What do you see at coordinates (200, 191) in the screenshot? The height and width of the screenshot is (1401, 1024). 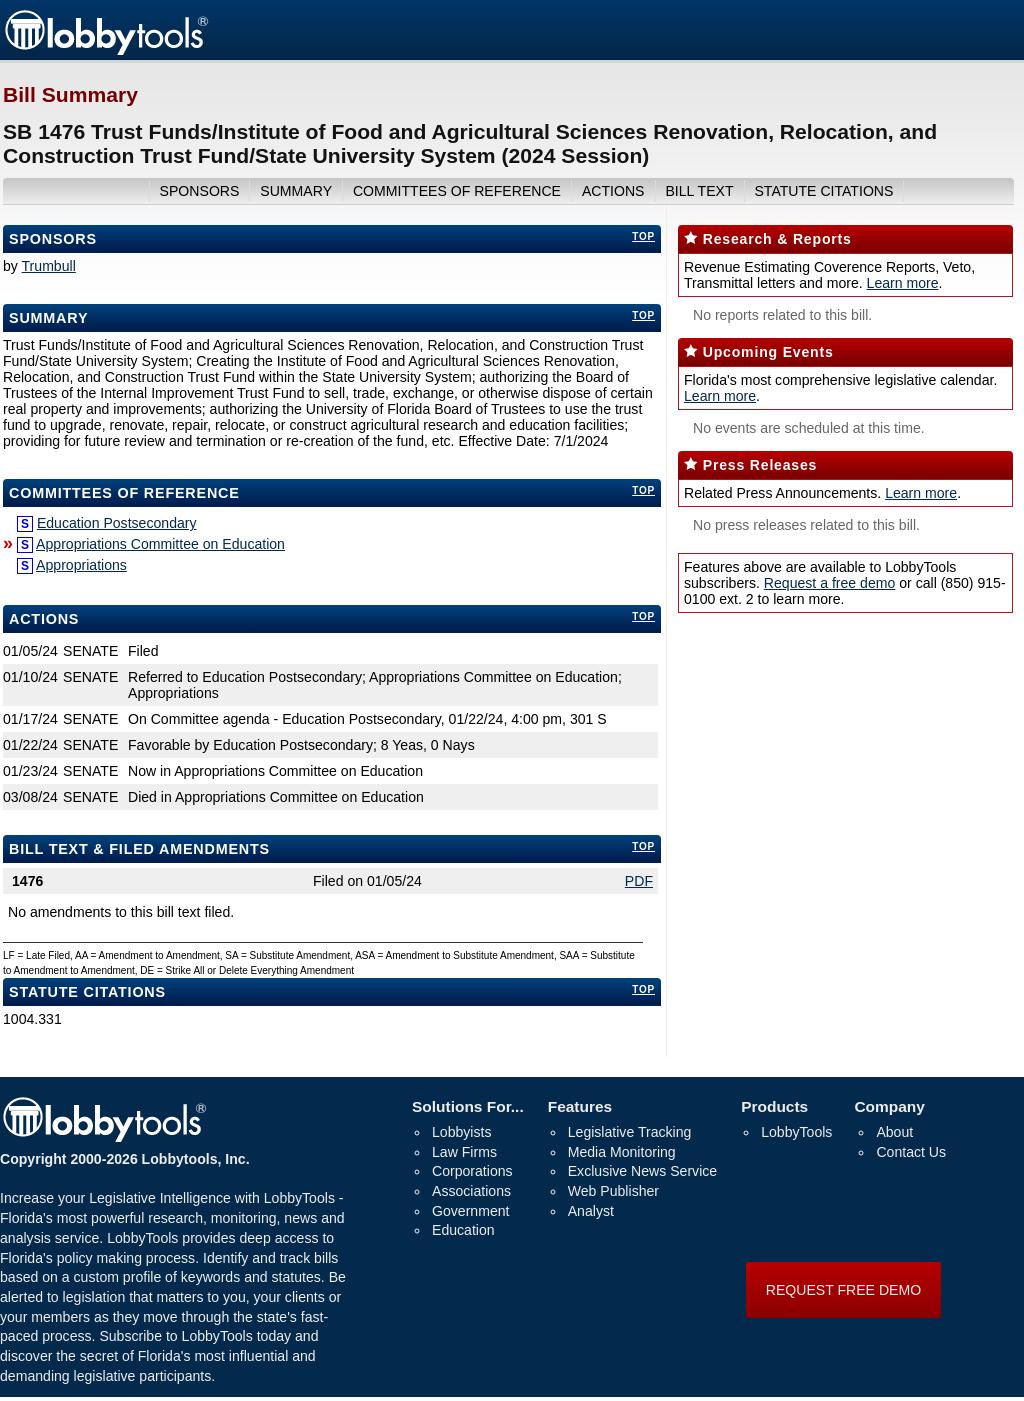 I see `sponsors` at bounding box center [200, 191].